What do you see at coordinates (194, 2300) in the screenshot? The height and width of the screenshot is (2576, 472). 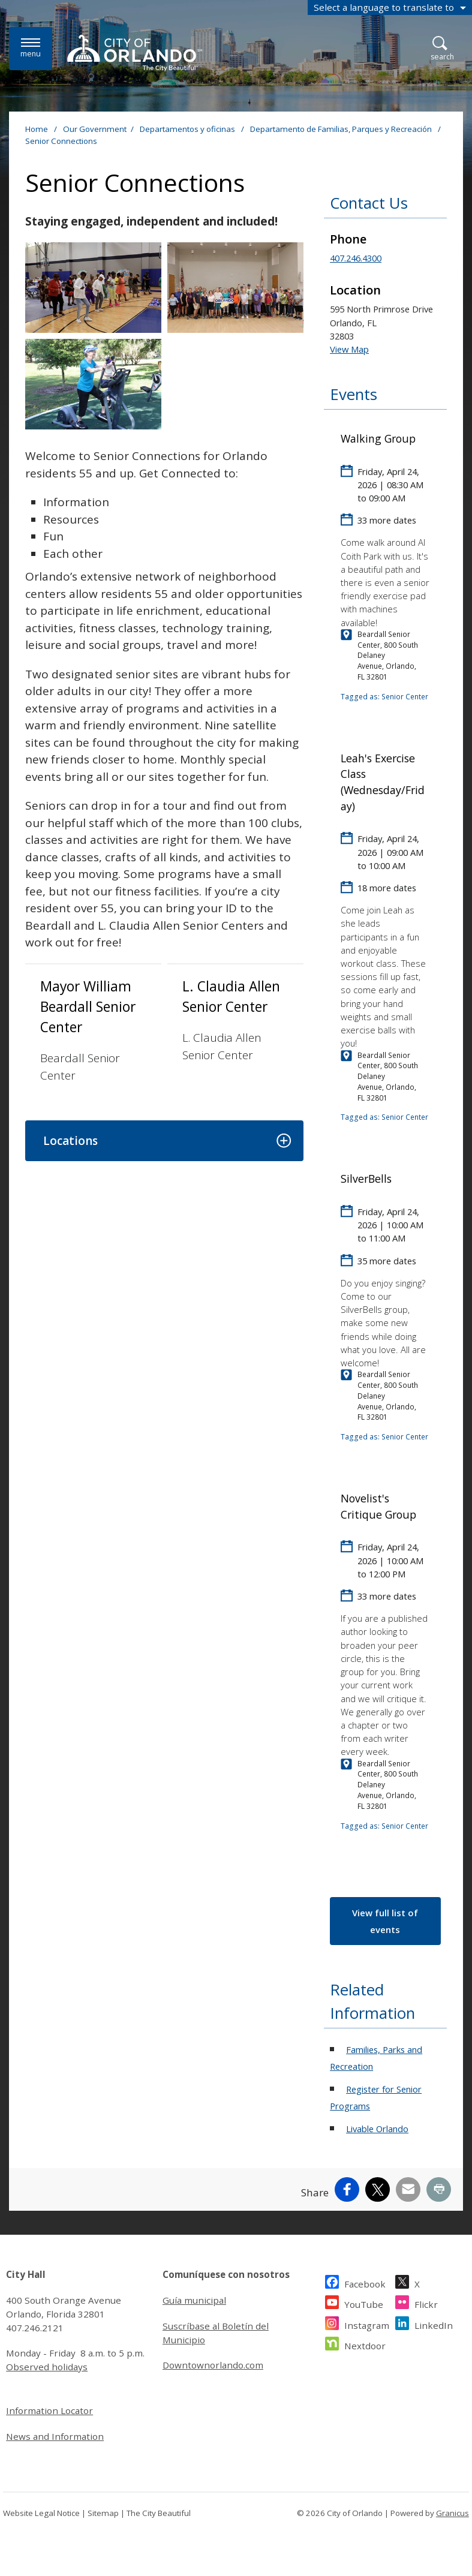 I see `Guía municipal` at bounding box center [194, 2300].